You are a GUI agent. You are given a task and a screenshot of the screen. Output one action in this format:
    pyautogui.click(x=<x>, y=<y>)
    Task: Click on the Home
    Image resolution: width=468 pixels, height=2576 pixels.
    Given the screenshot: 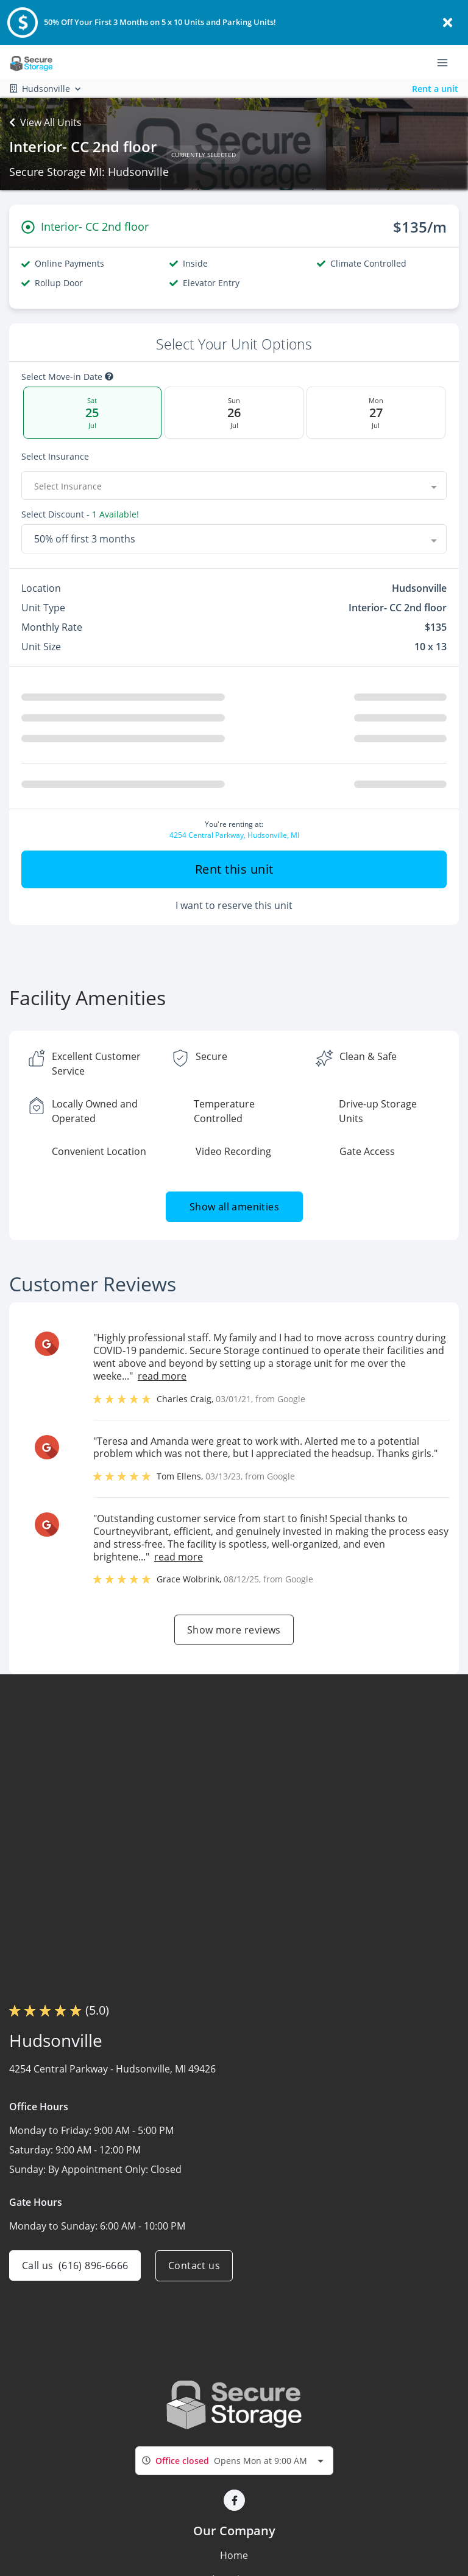 What is the action you would take?
    pyautogui.click(x=234, y=2555)
    